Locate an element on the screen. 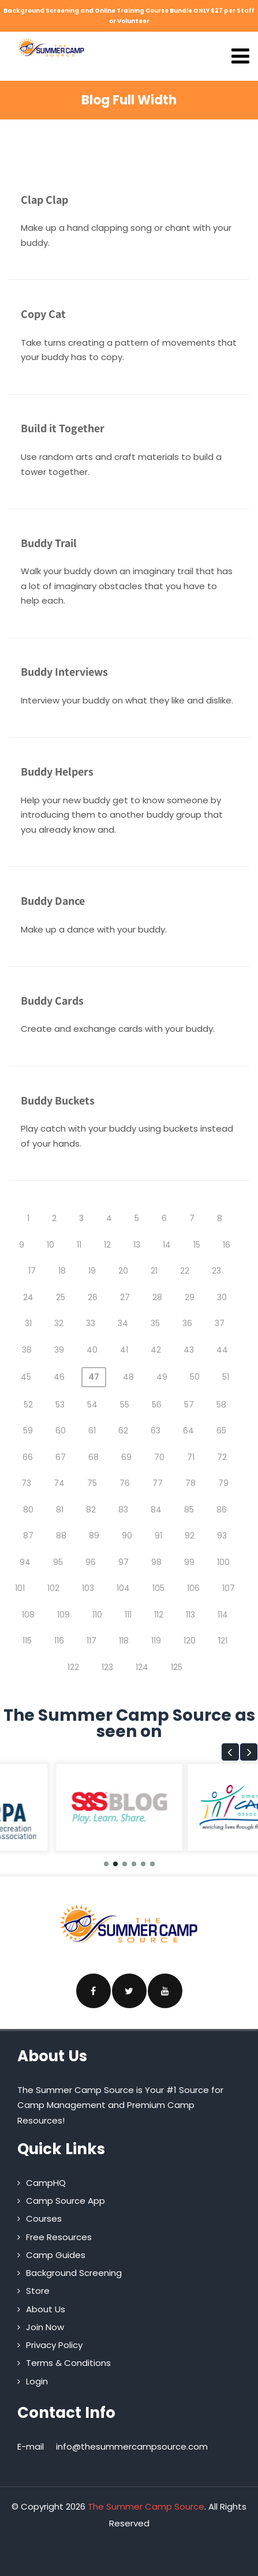 This screenshot has width=258, height=2576. 26 [Page 26] is located at coordinates (93, 1297).